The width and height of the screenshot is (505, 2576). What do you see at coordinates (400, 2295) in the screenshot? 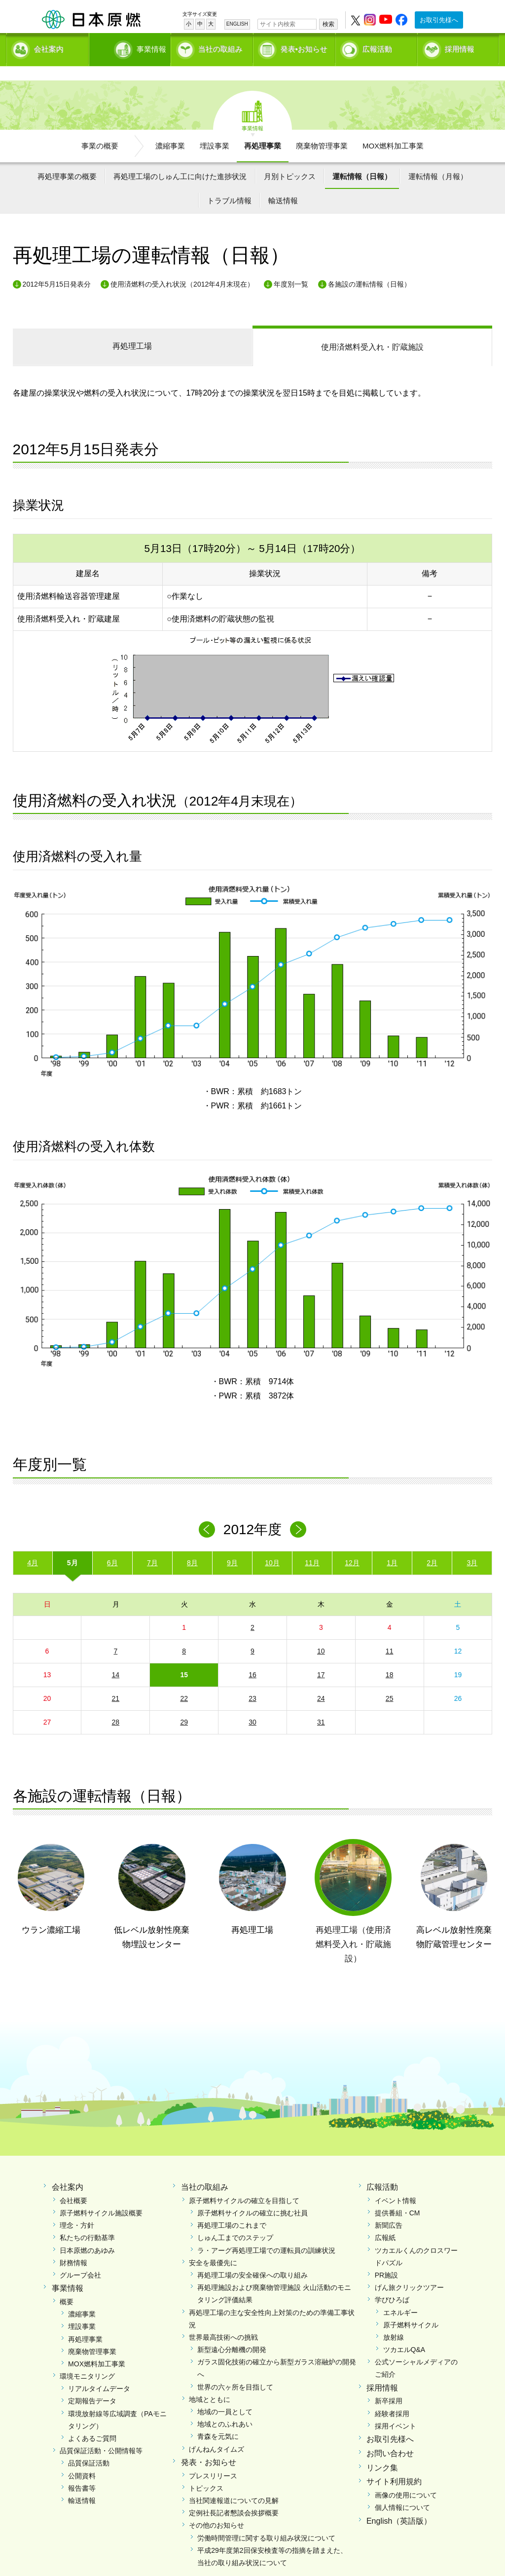
I see `エネルギー` at bounding box center [400, 2295].